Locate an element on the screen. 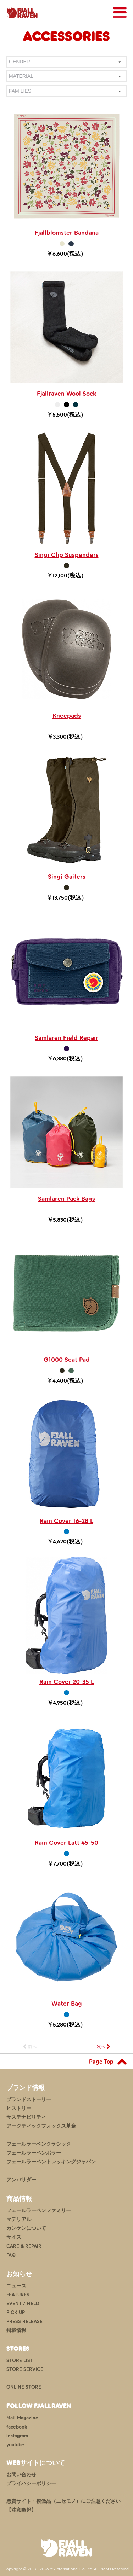 Image resolution: width=133 pixels, height=2576 pixels. Water Bag is located at coordinates (66, 2003).